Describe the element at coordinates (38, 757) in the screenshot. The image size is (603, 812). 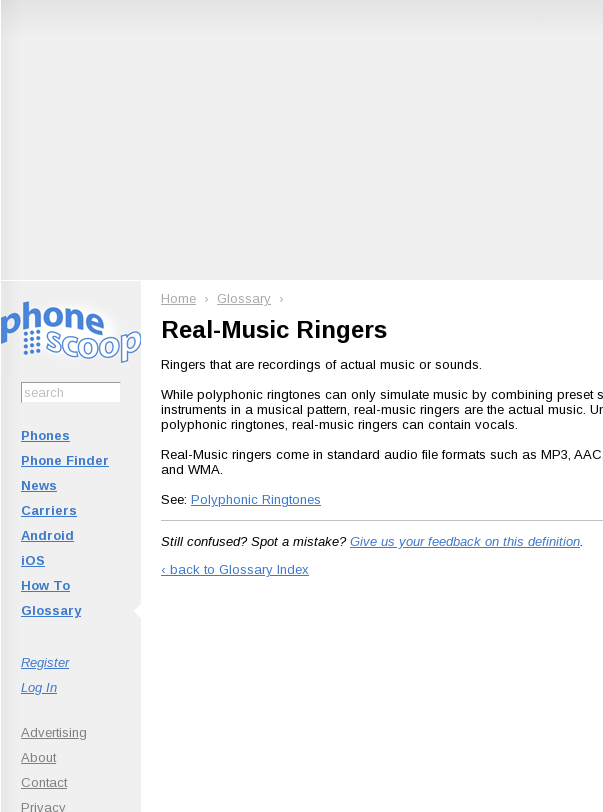
I see `About` at that location.